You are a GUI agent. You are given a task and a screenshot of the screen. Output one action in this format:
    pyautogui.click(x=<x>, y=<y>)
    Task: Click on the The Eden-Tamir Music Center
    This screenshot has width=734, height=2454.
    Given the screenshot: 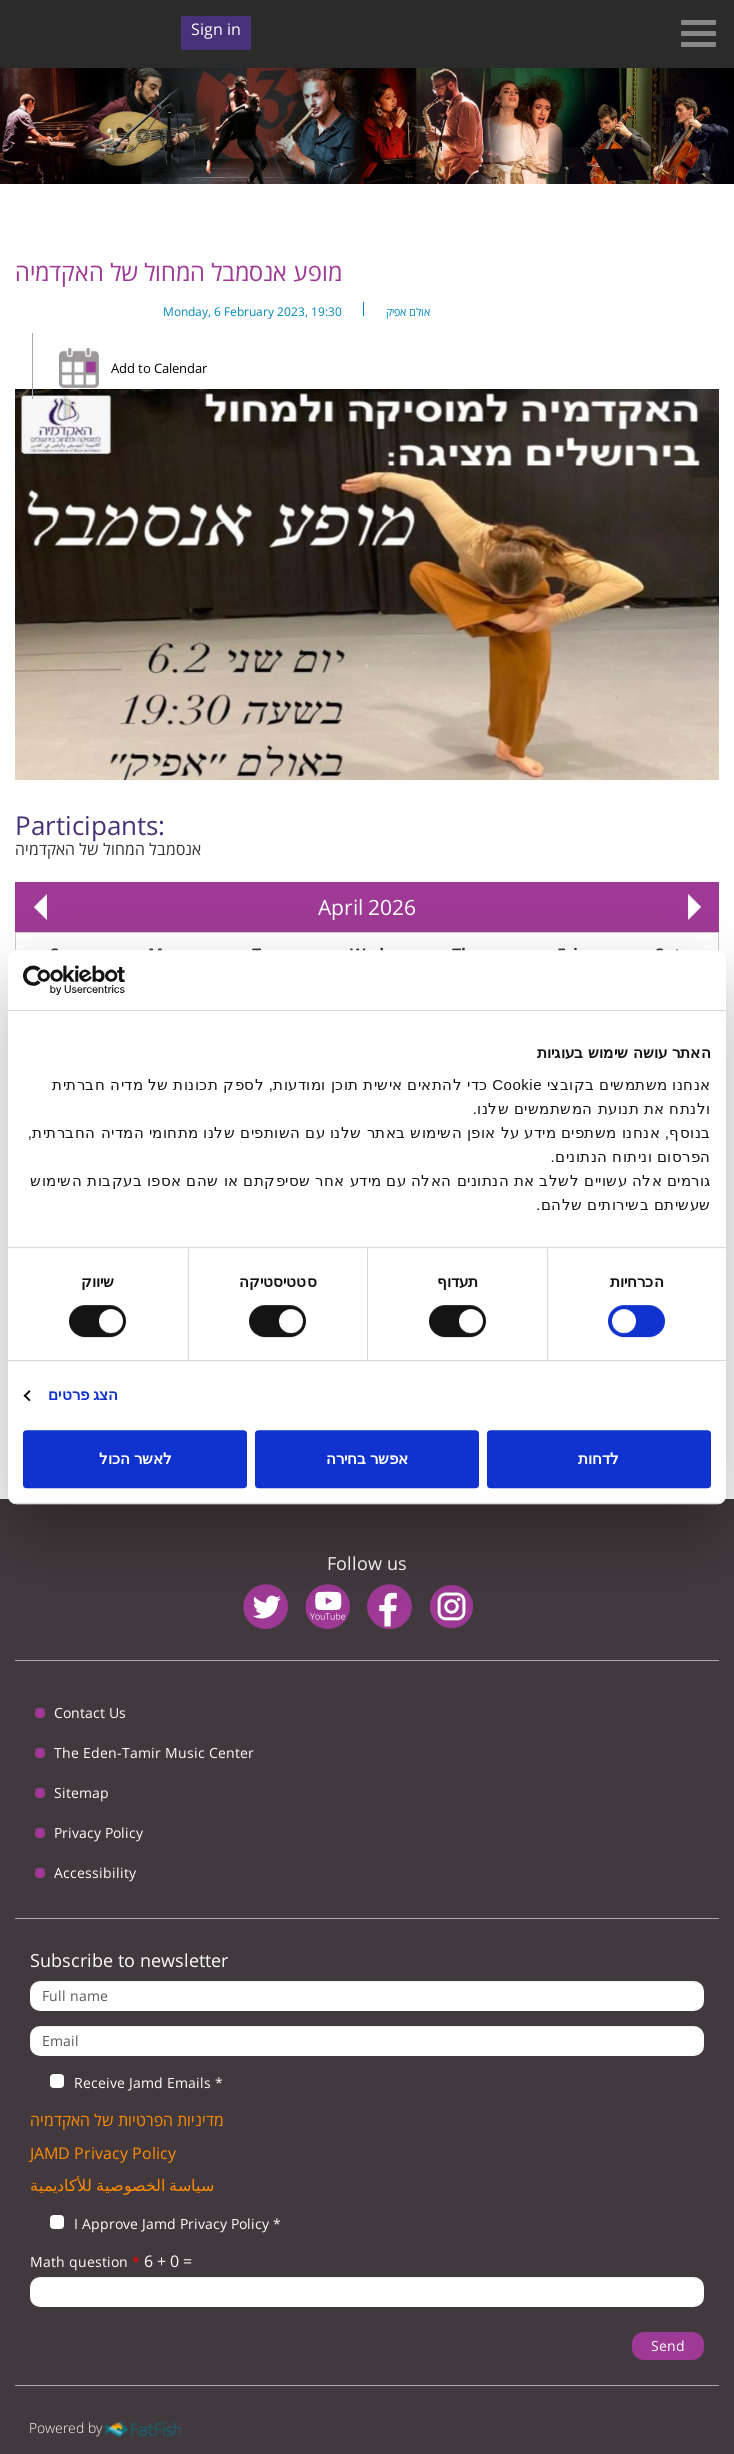 What is the action you would take?
    pyautogui.click(x=154, y=1752)
    